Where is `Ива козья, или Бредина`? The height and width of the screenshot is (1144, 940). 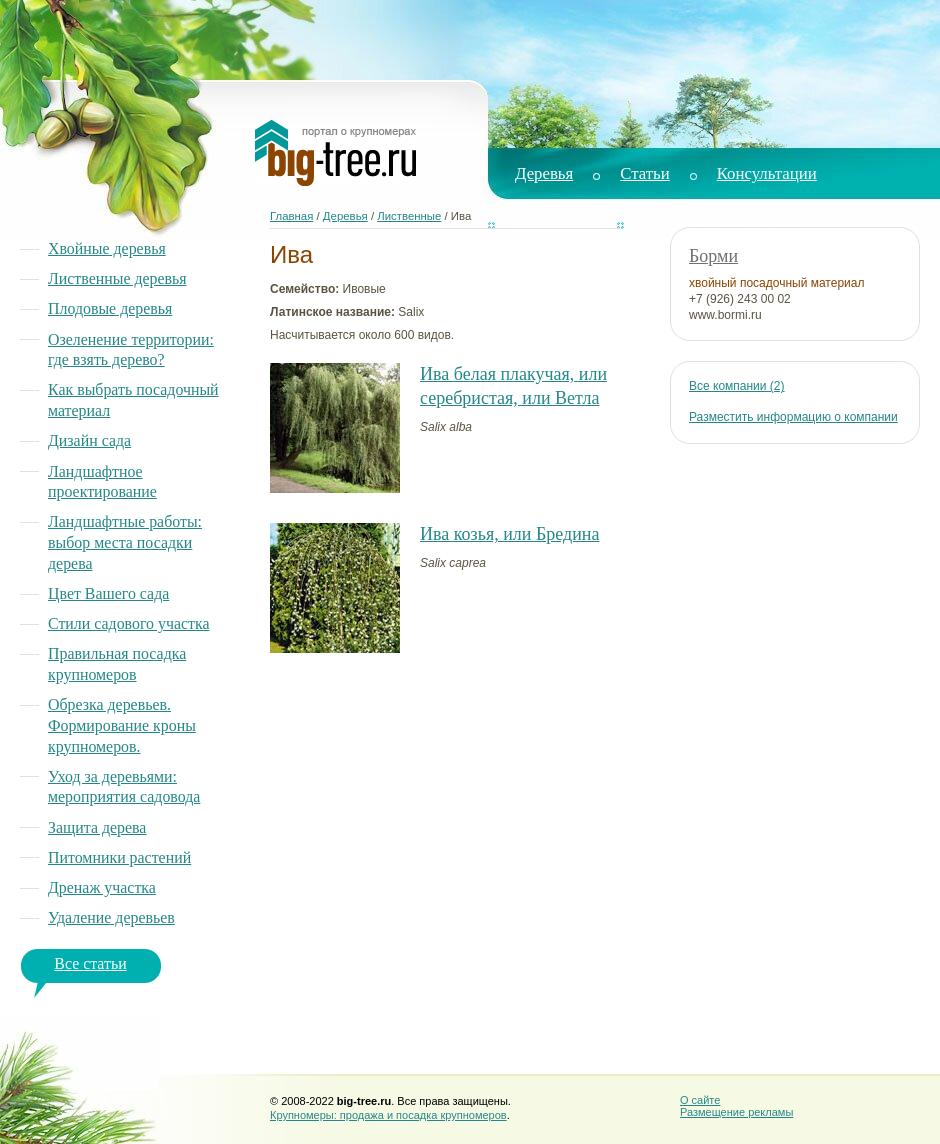
Ива козья, или Бредина is located at coordinates (509, 534).